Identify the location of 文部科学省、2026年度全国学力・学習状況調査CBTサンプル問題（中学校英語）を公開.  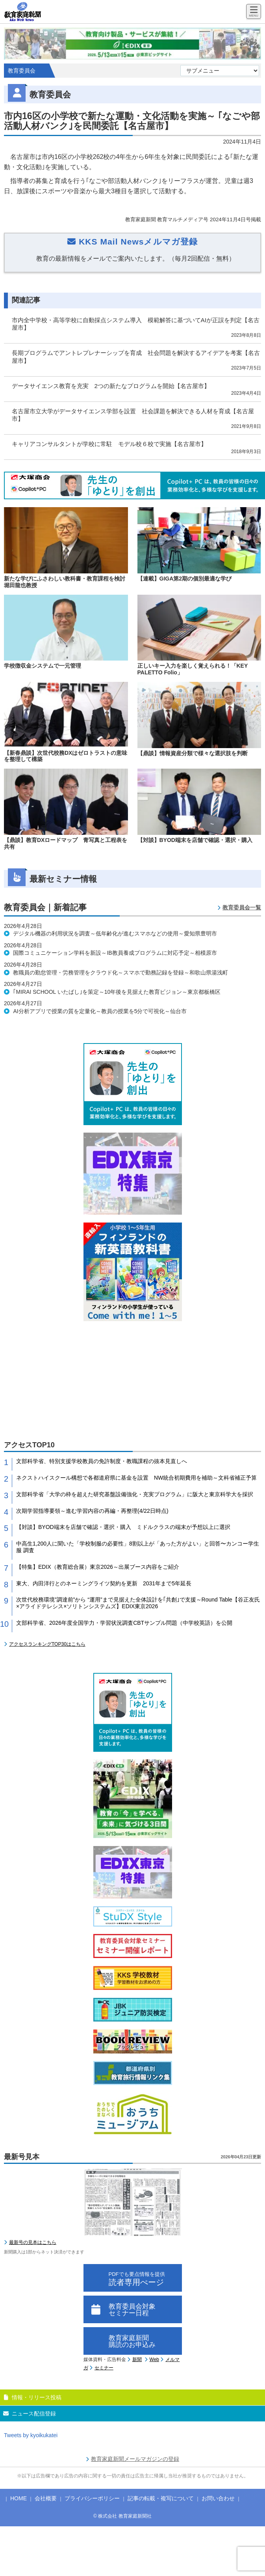
(124, 1623).